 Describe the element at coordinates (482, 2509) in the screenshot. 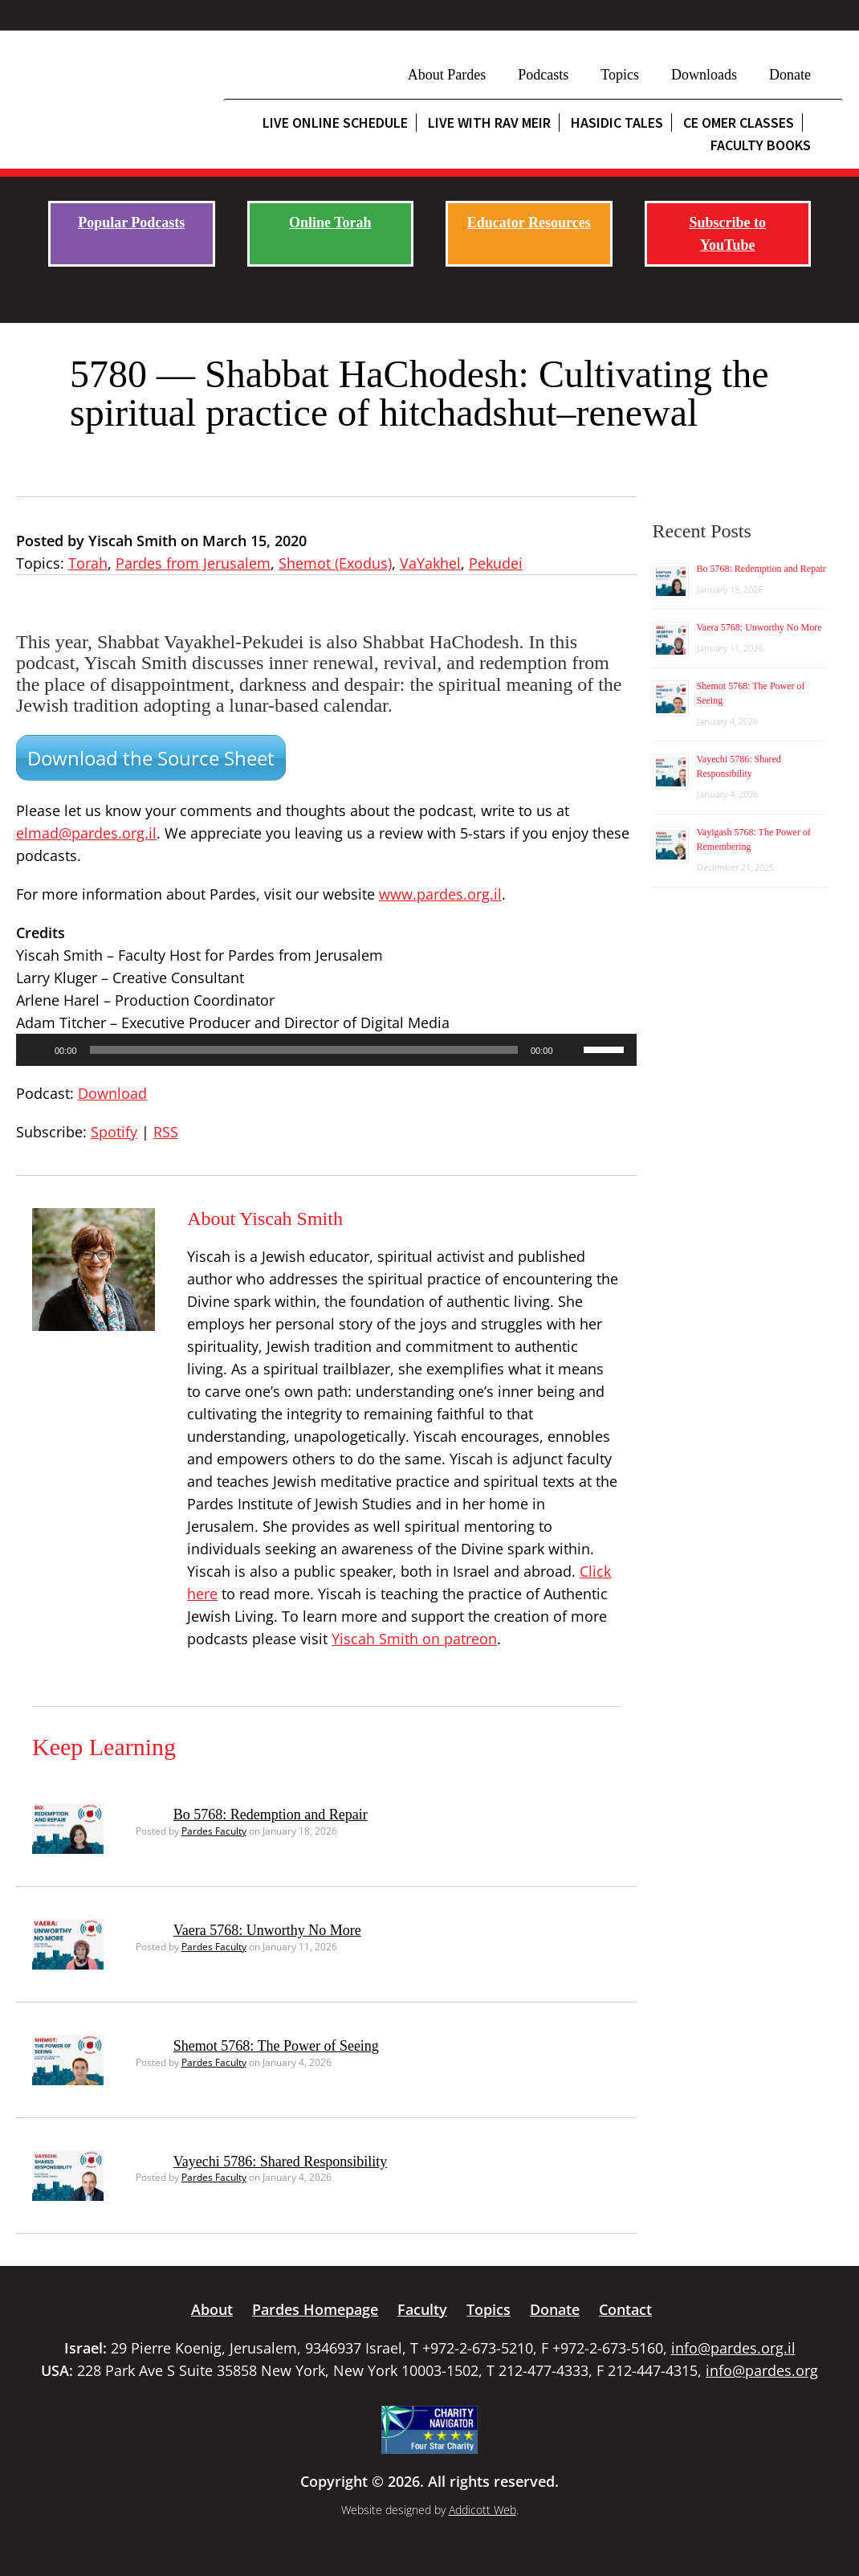

I see `Addicott Web` at that location.